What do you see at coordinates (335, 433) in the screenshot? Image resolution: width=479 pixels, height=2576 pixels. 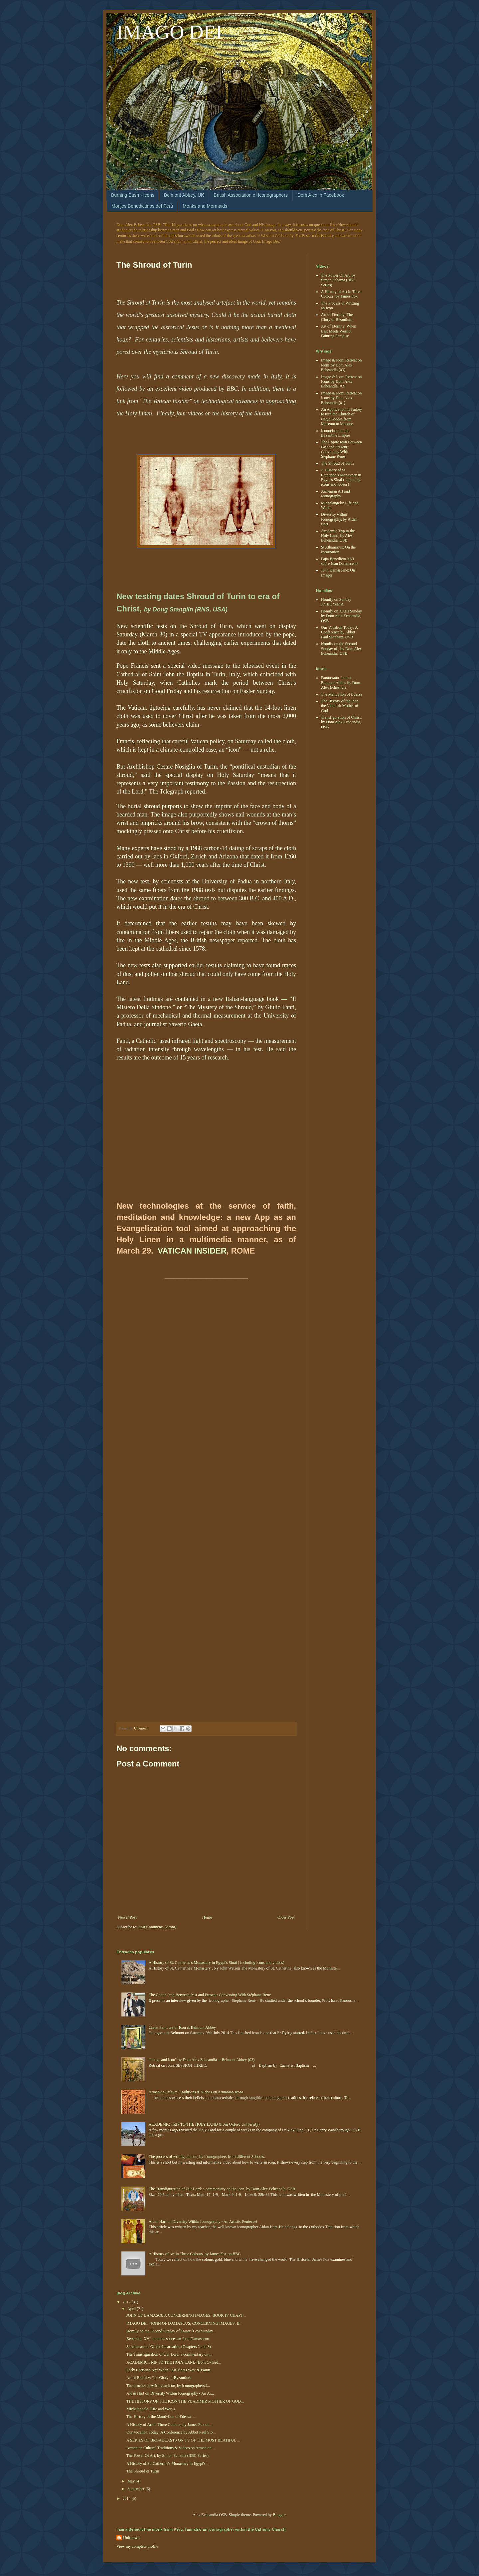 I see `Iconoclasm in the Byzantine Empire` at bounding box center [335, 433].